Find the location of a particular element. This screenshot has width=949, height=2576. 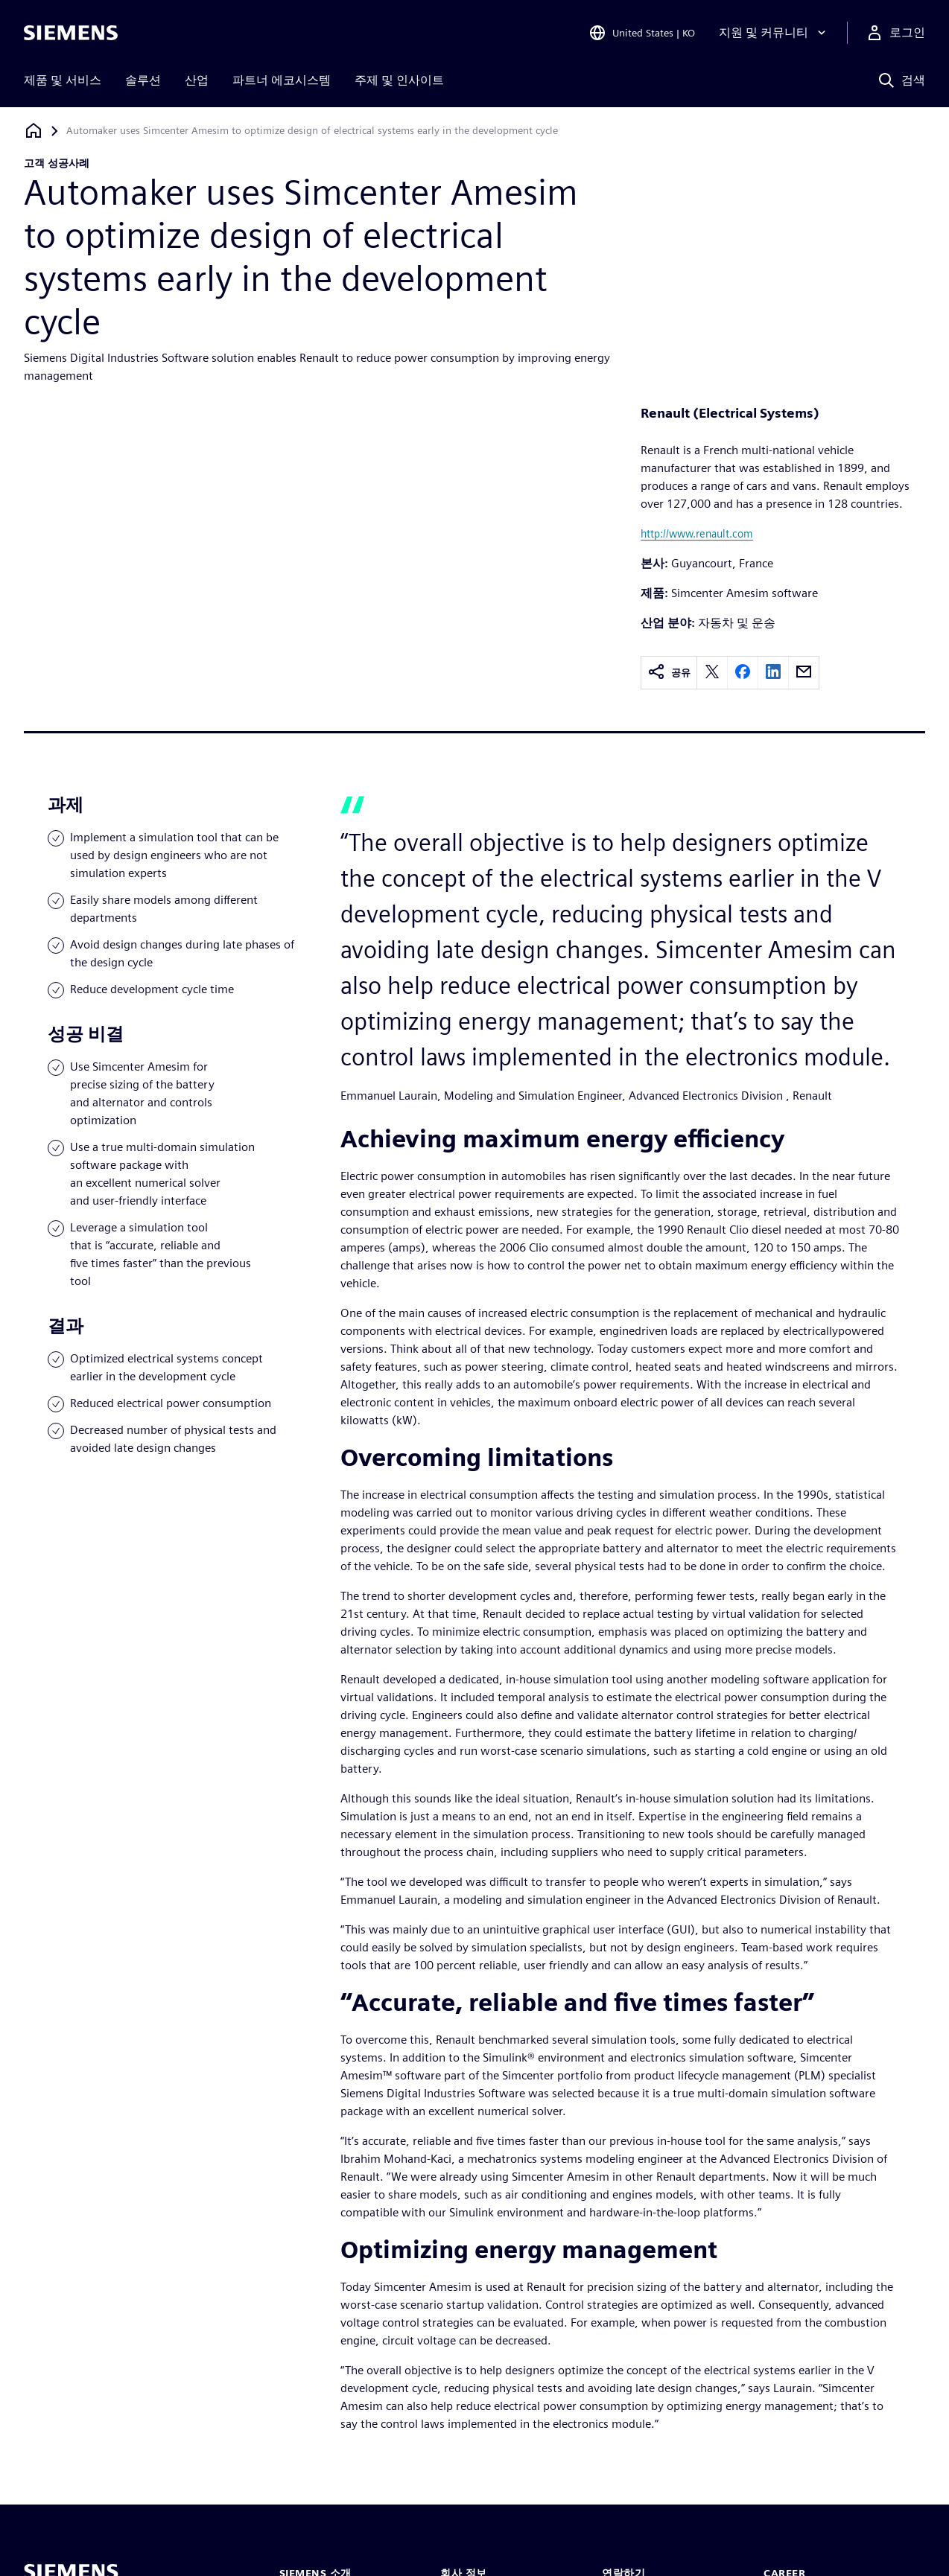

[email] is located at coordinates (804, 673).